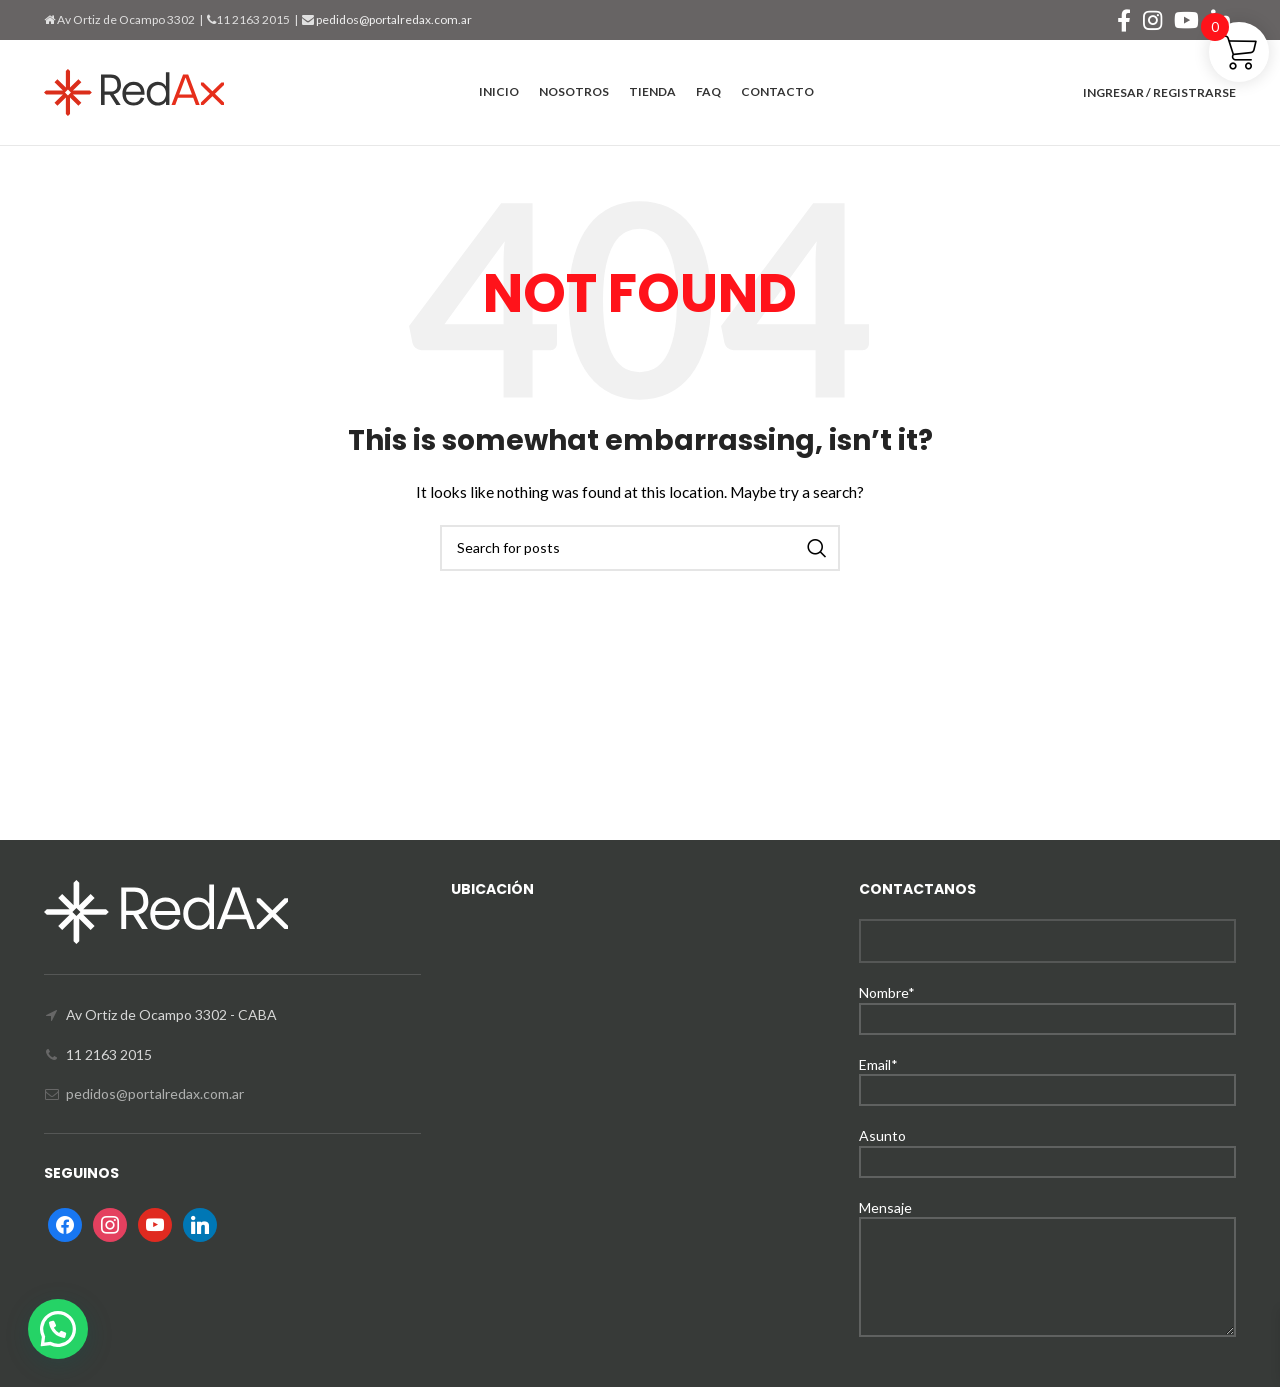  What do you see at coordinates (58, 1329) in the screenshot?
I see `[button]` at bounding box center [58, 1329].